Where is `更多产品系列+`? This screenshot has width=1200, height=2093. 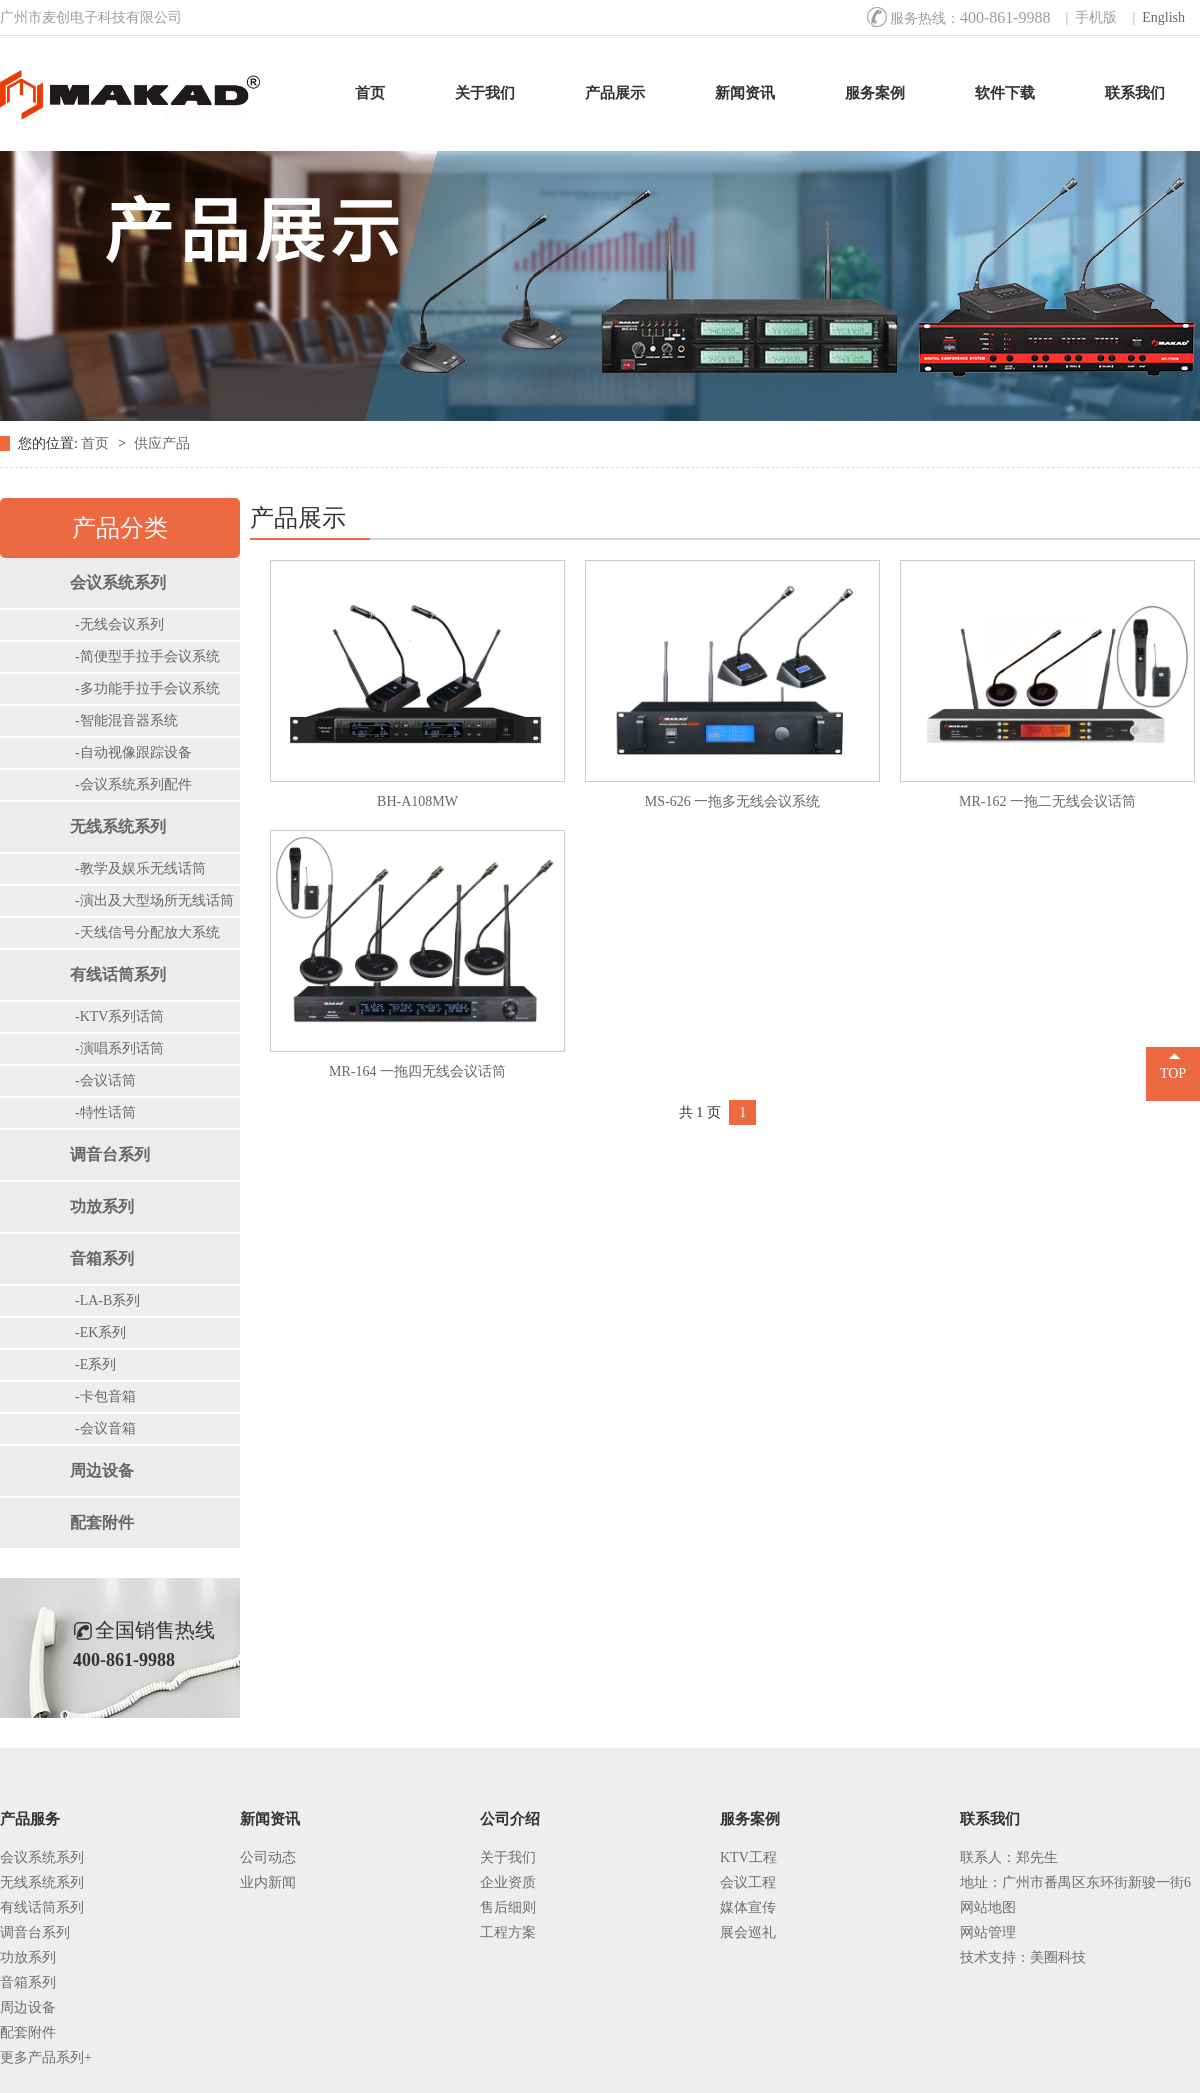 更多产品系列+ is located at coordinates (46, 2057).